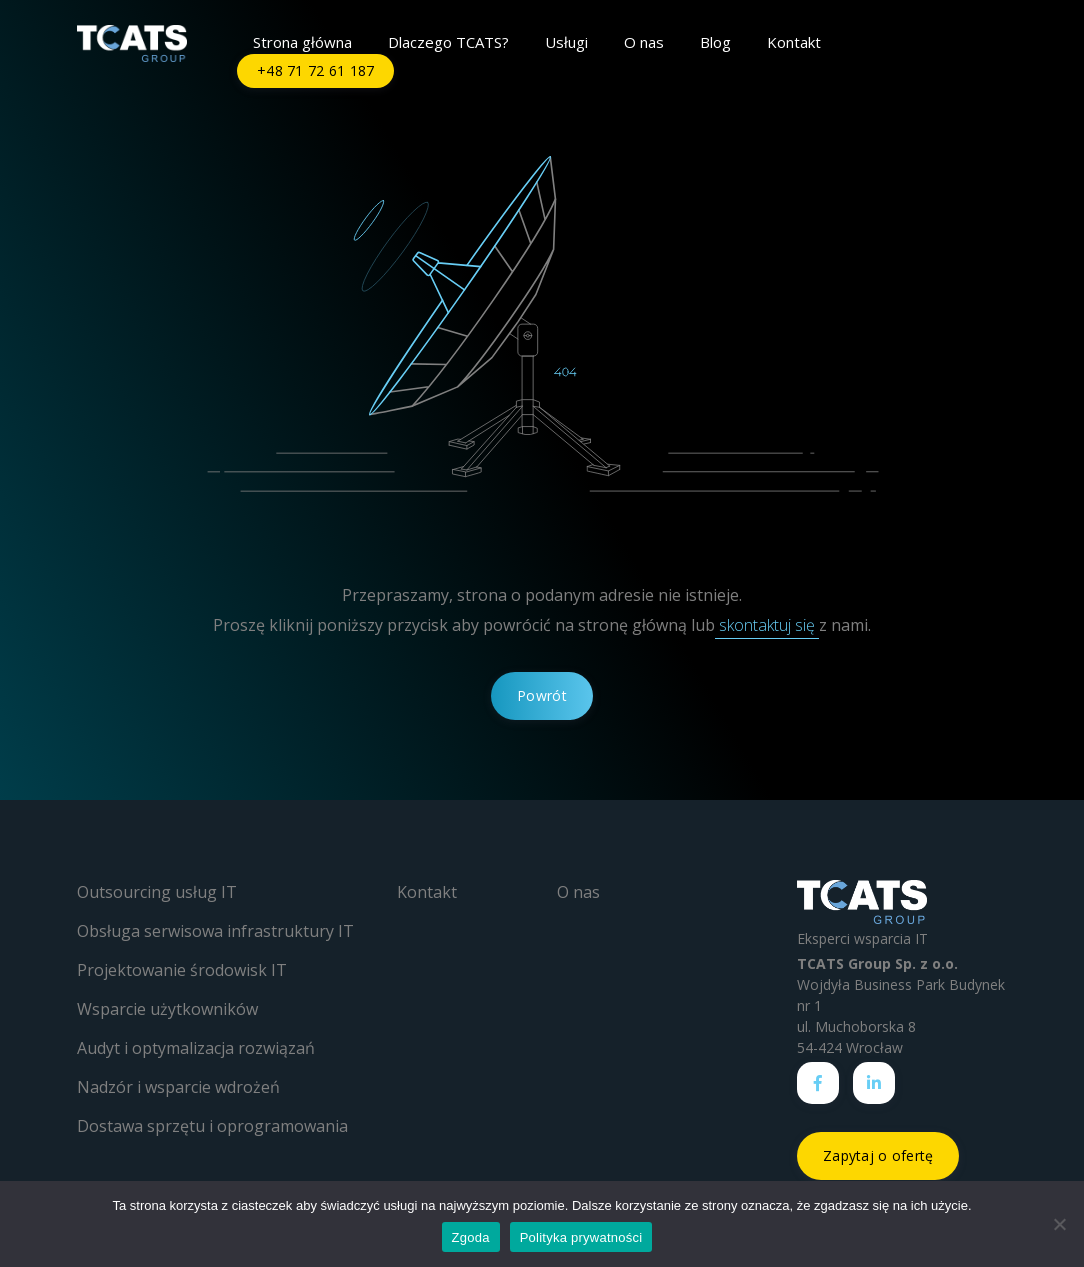 This screenshot has height=1267, width=1084. What do you see at coordinates (178, 1087) in the screenshot?
I see `Nadzór i wsparcie wdrożeń` at bounding box center [178, 1087].